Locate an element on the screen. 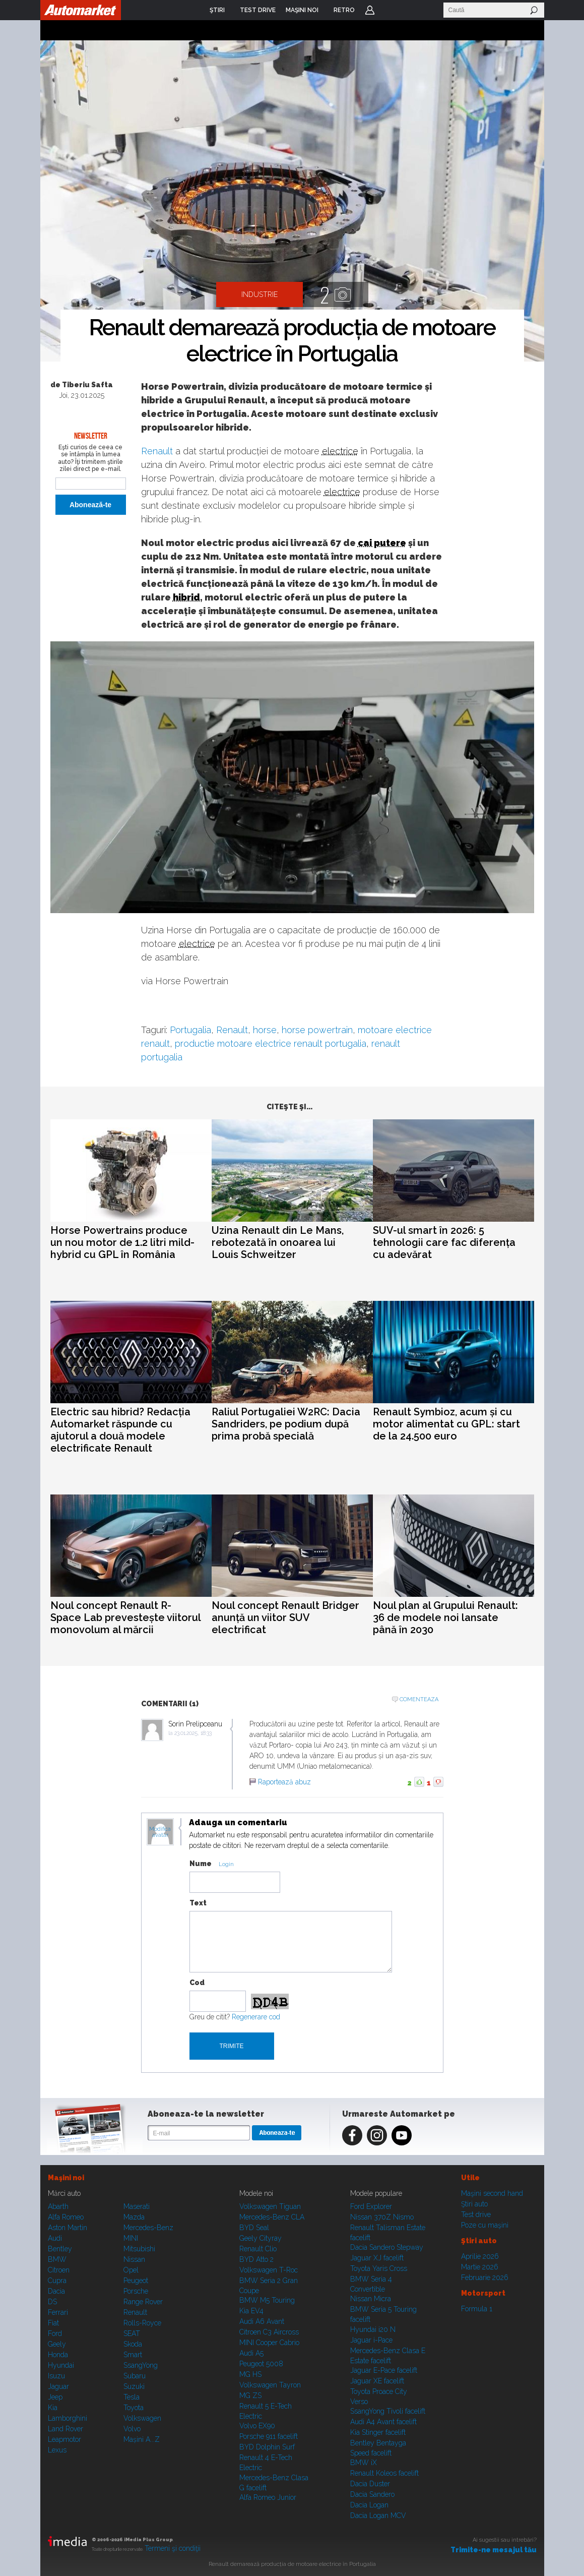 The height and width of the screenshot is (2576, 584). Maşini second hand is located at coordinates (492, 2193).